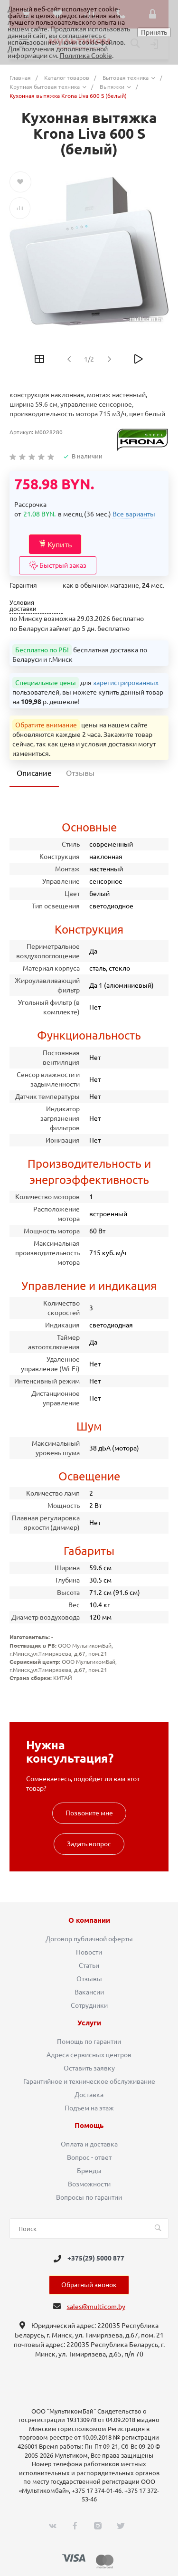  What do you see at coordinates (23, 606) in the screenshot?
I see `Условия доставки` at bounding box center [23, 606].